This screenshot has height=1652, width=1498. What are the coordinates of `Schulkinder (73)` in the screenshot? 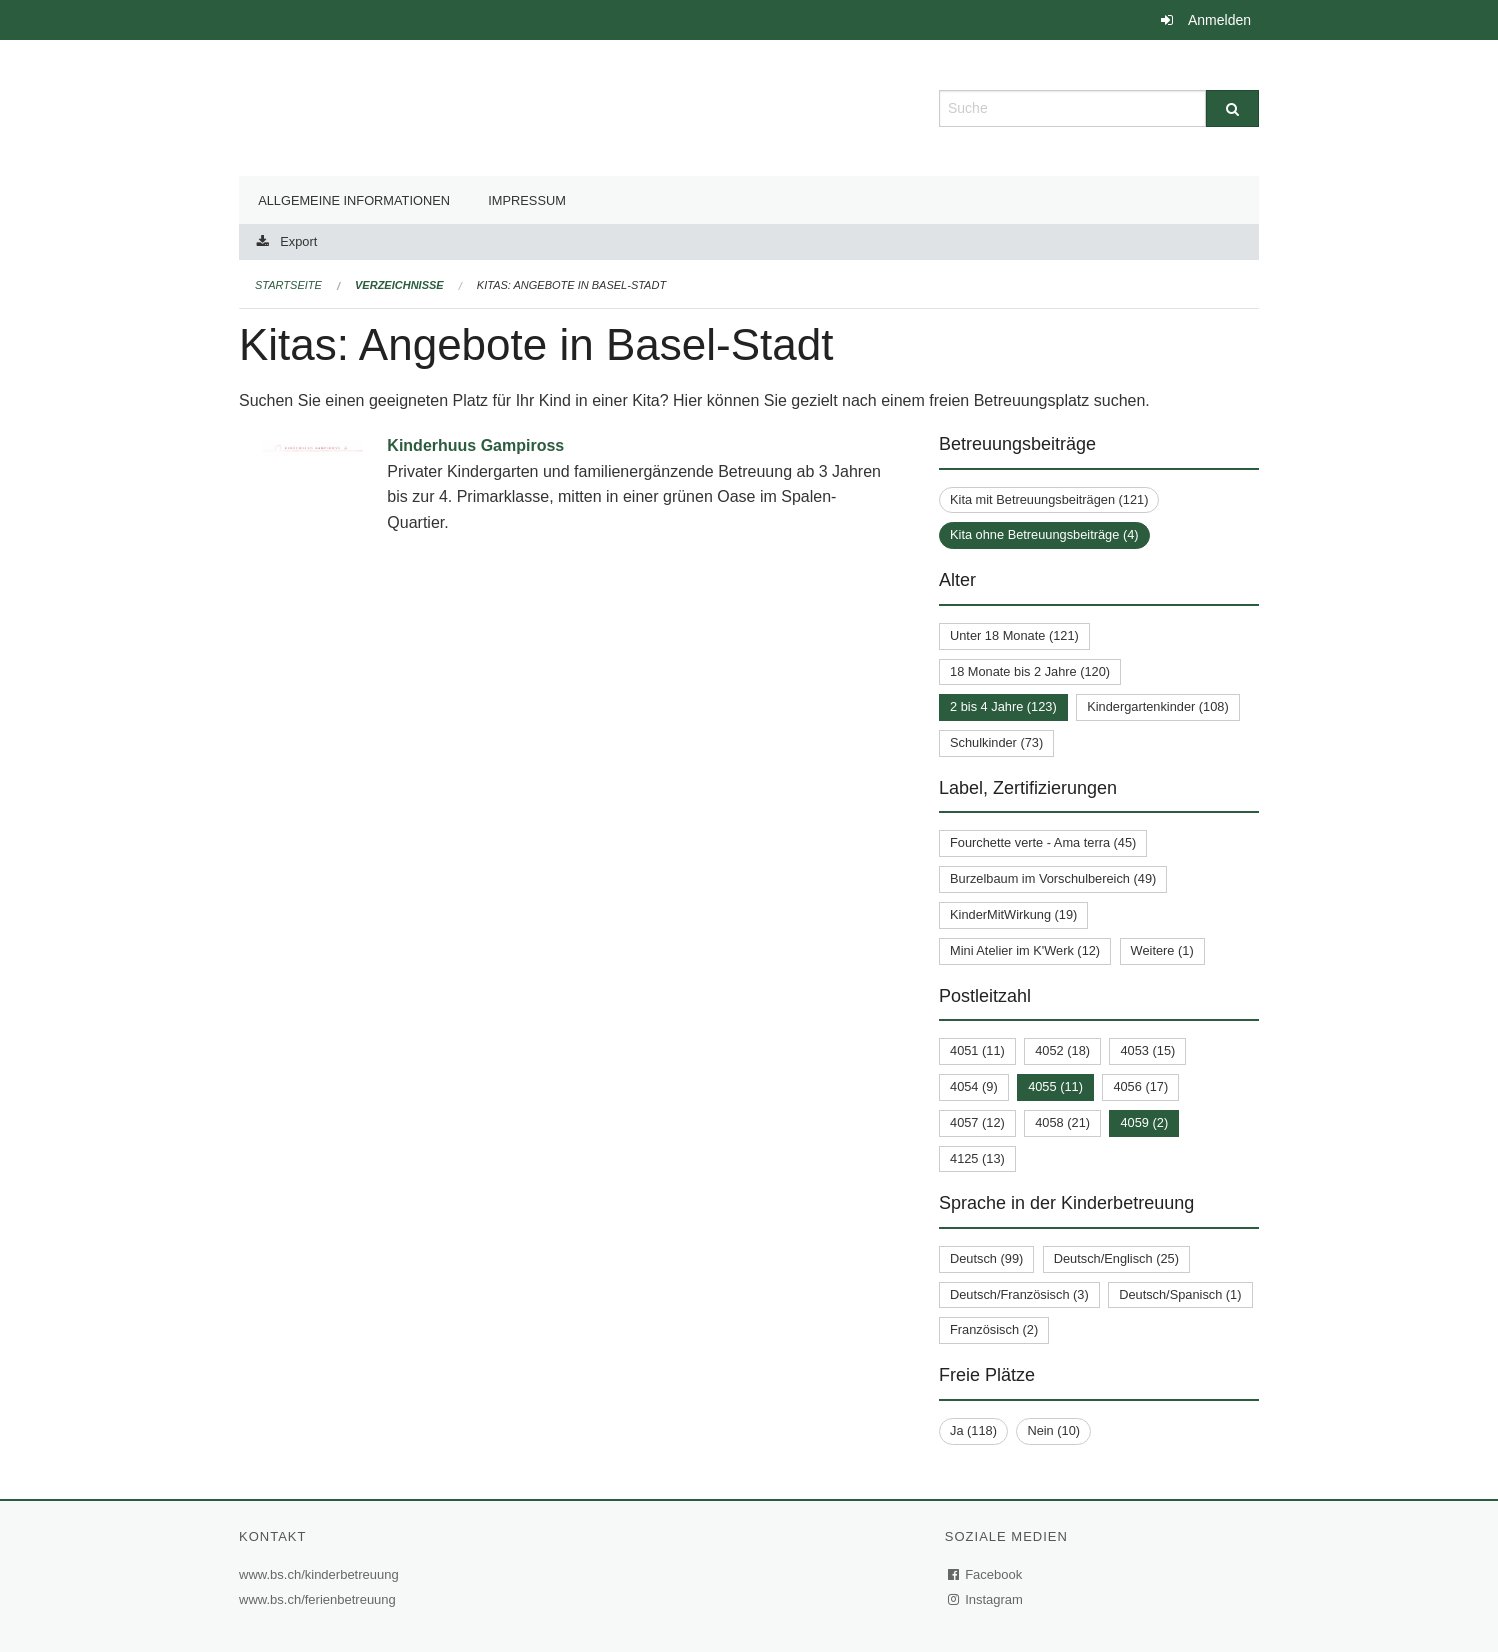 It's located at (996, 742).